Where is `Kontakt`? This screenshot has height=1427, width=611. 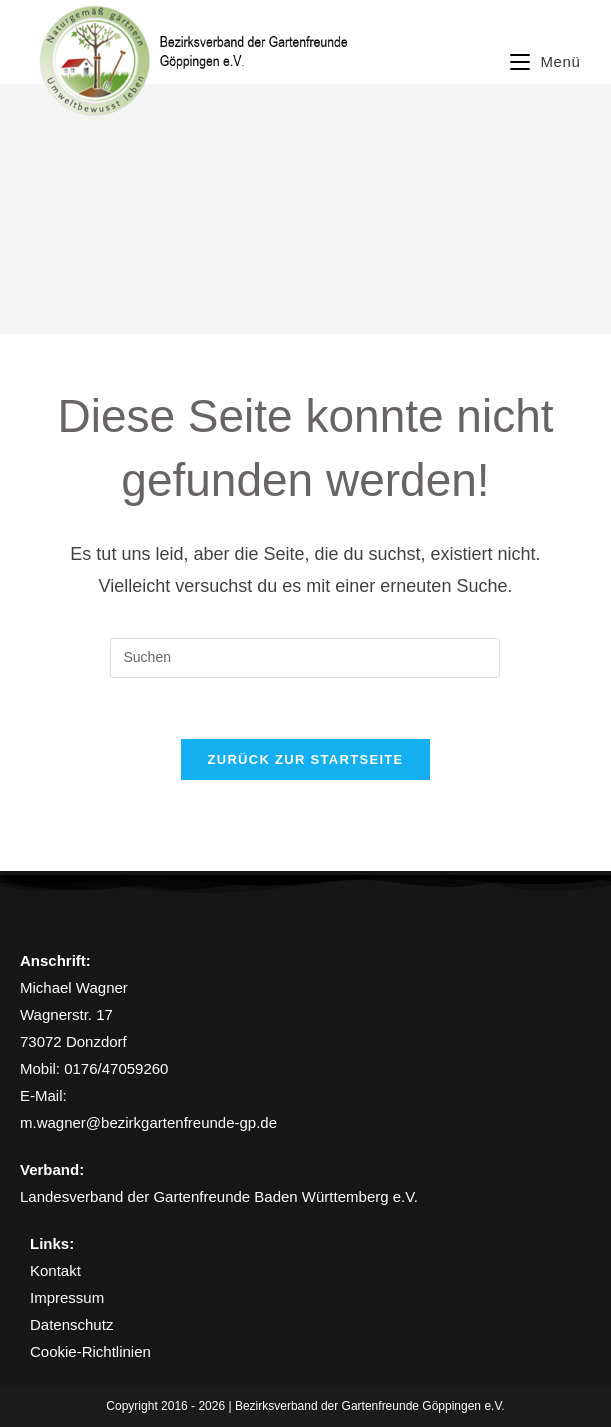 Kontakt is located at coordinates (55, 1270).